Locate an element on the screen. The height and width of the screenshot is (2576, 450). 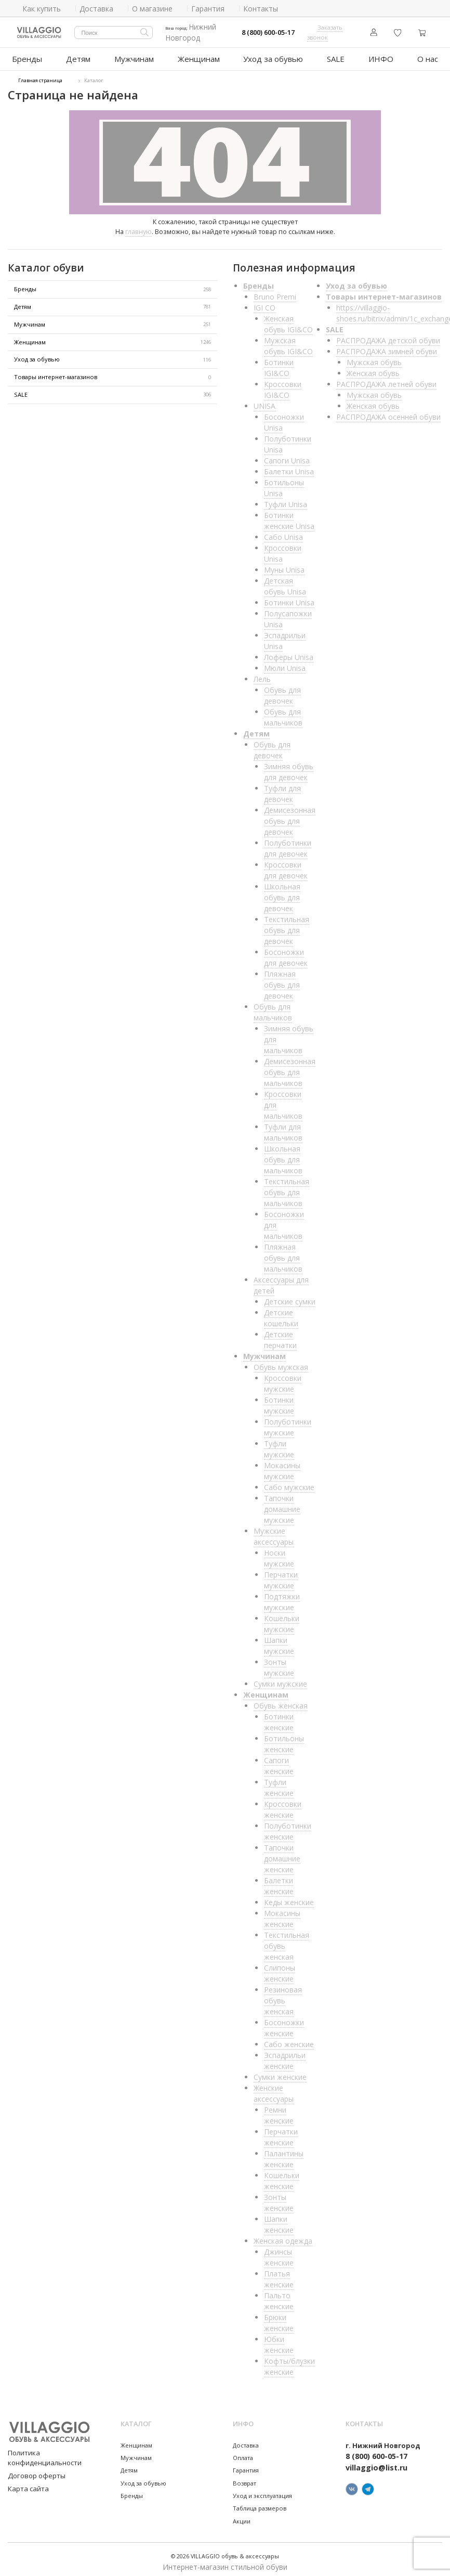
Обувь для мальчиков is located at coordinates (283, 713).